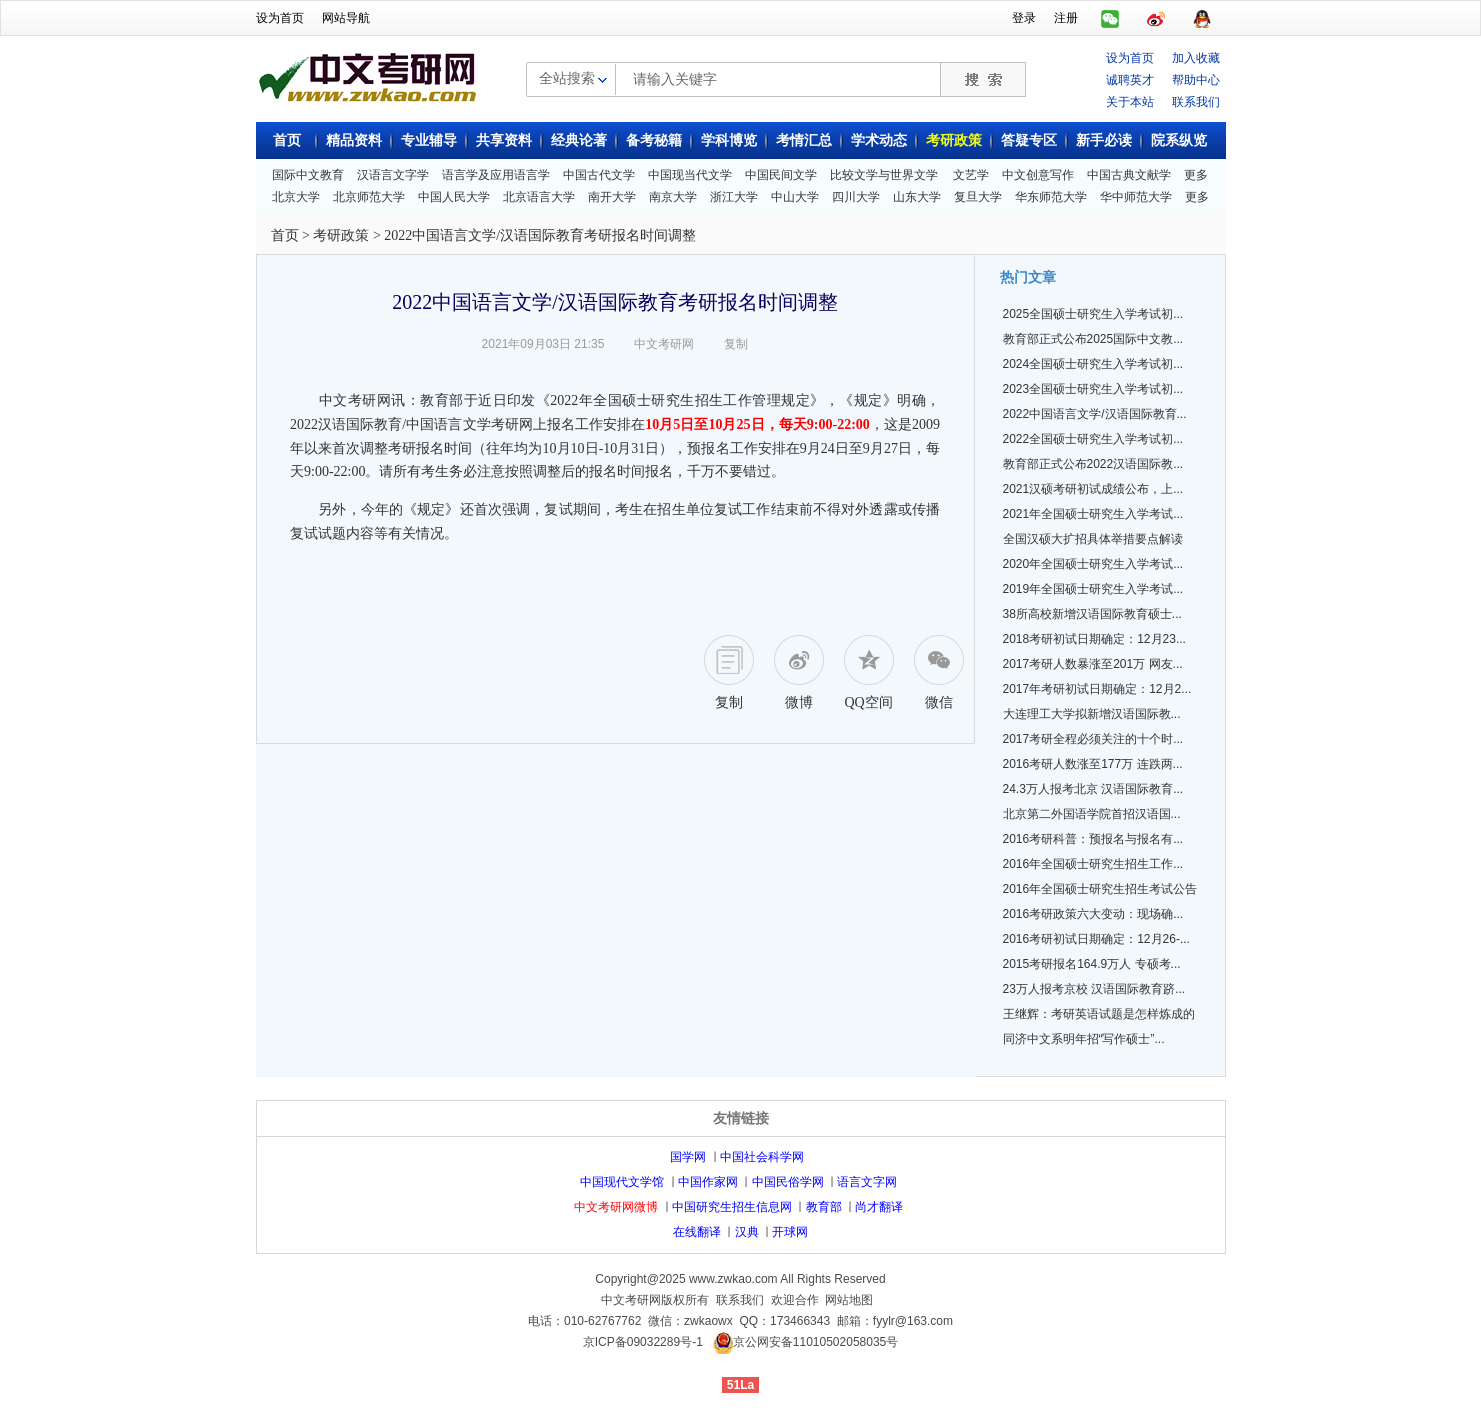 The height and width of the screenshot is (1411, 1481). What do you see at coordinates (599, 175) in the screenshot?
I see `中国古代文学` at bounding box center [599, 175].